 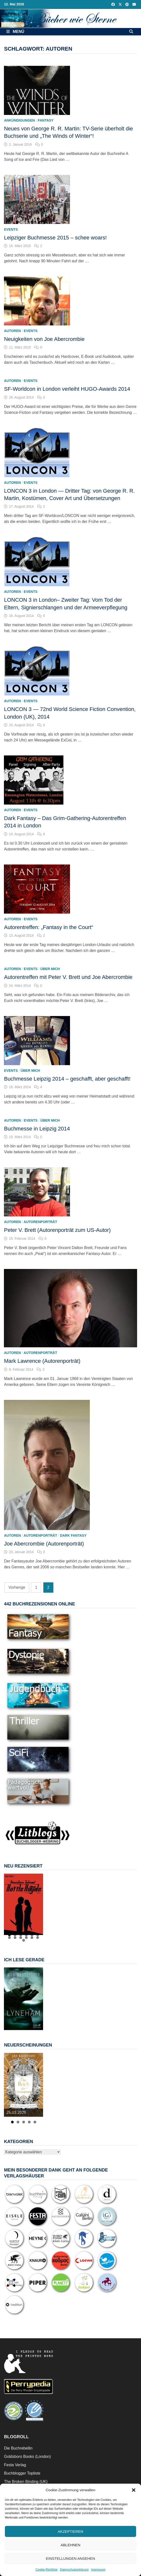 I want to click on Goldsboro Books (London), so click(x=27, y=2456).